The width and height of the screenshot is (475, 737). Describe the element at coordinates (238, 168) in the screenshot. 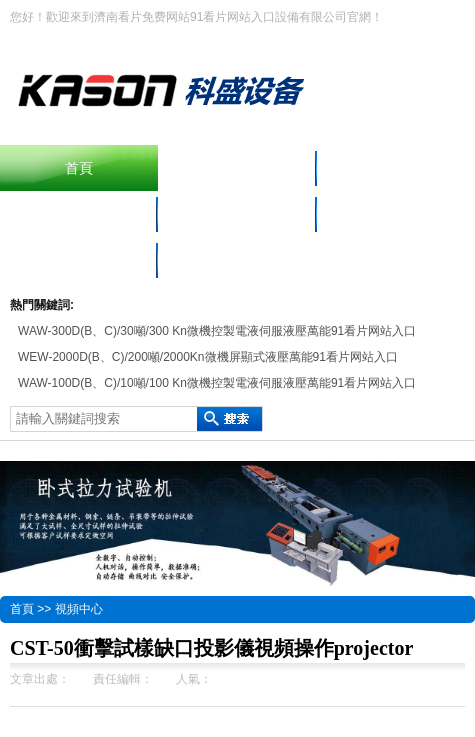

I see `擺錘衝擊91看片网站入口` at that location.